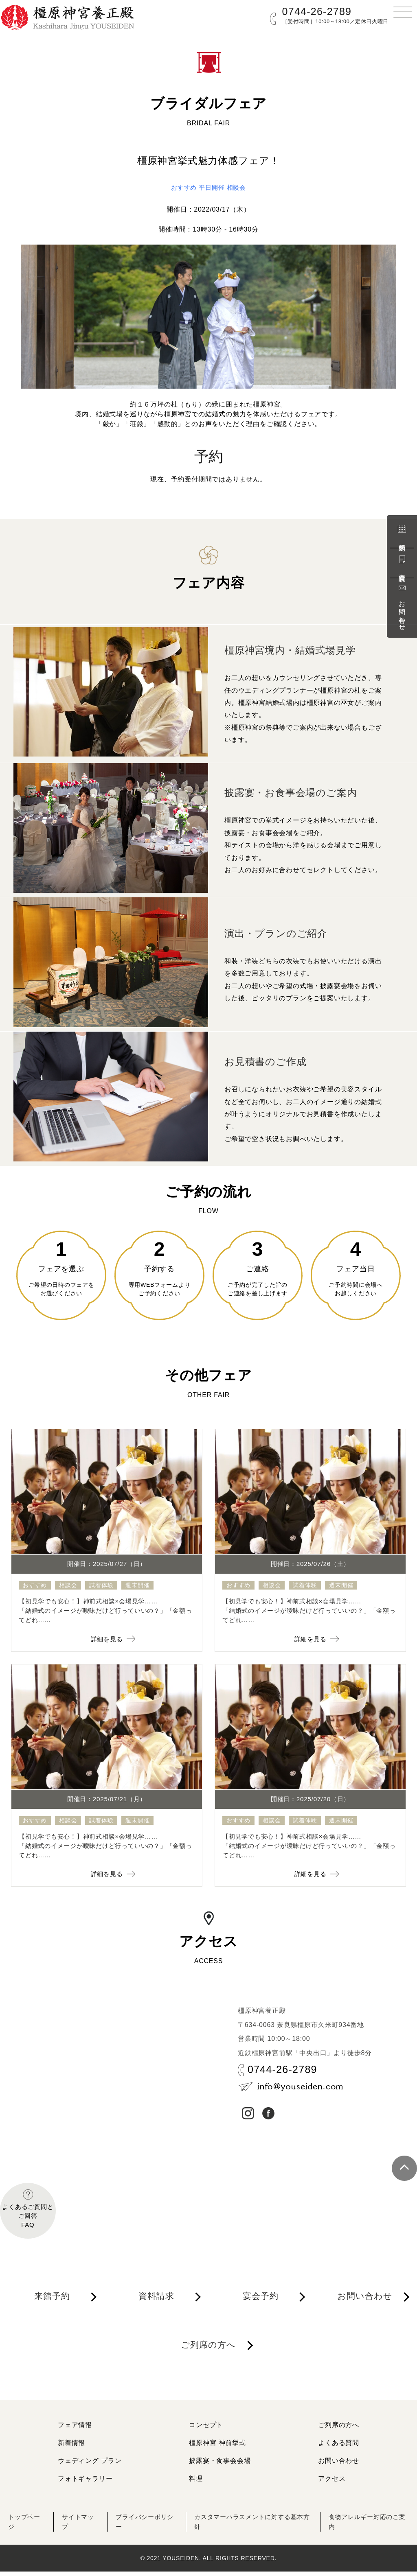  What do you see at coordinates (89, 2465) in the screenshot?
I see `ウェディング プラン` at bounding box center [89, 2465].